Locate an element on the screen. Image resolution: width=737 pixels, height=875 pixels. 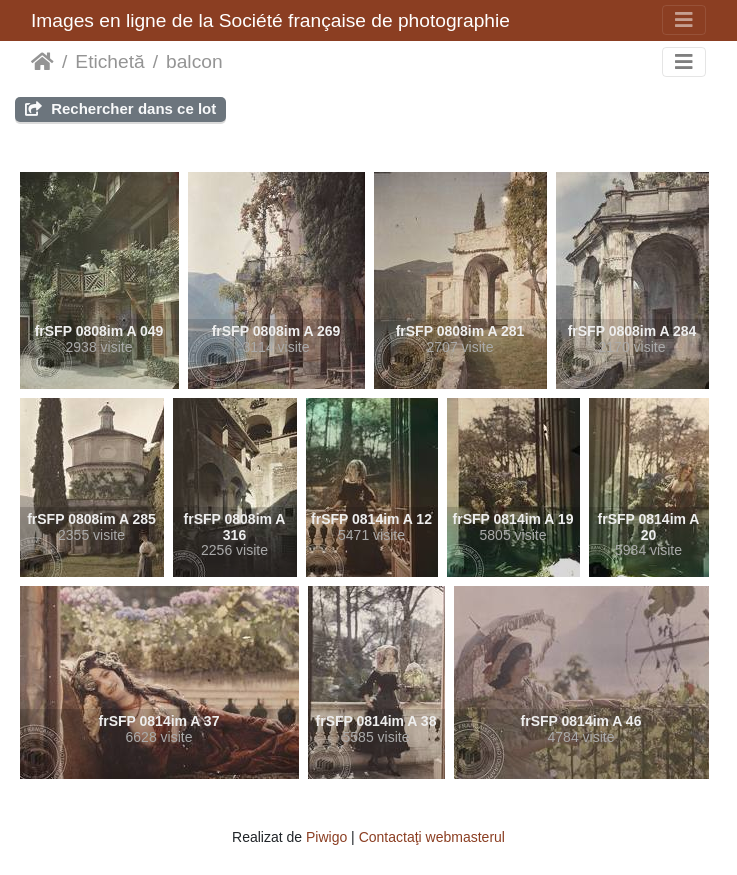
Etichetă is located at coordinates (109, 61).